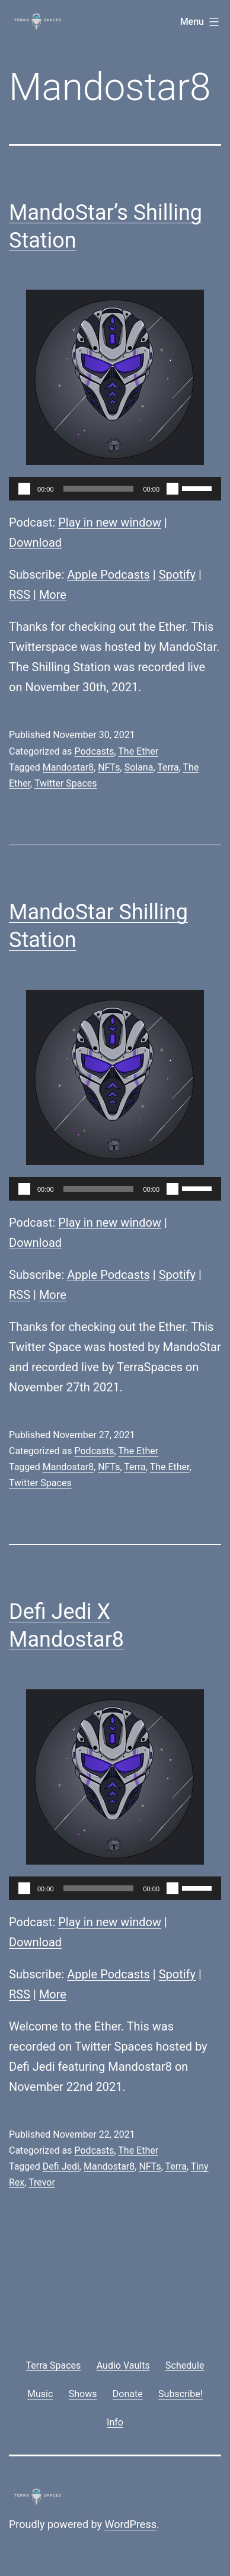 Image resolution: width=230 pixels, height=2576 pixels. I want to click on RSS, so click(19, 595).